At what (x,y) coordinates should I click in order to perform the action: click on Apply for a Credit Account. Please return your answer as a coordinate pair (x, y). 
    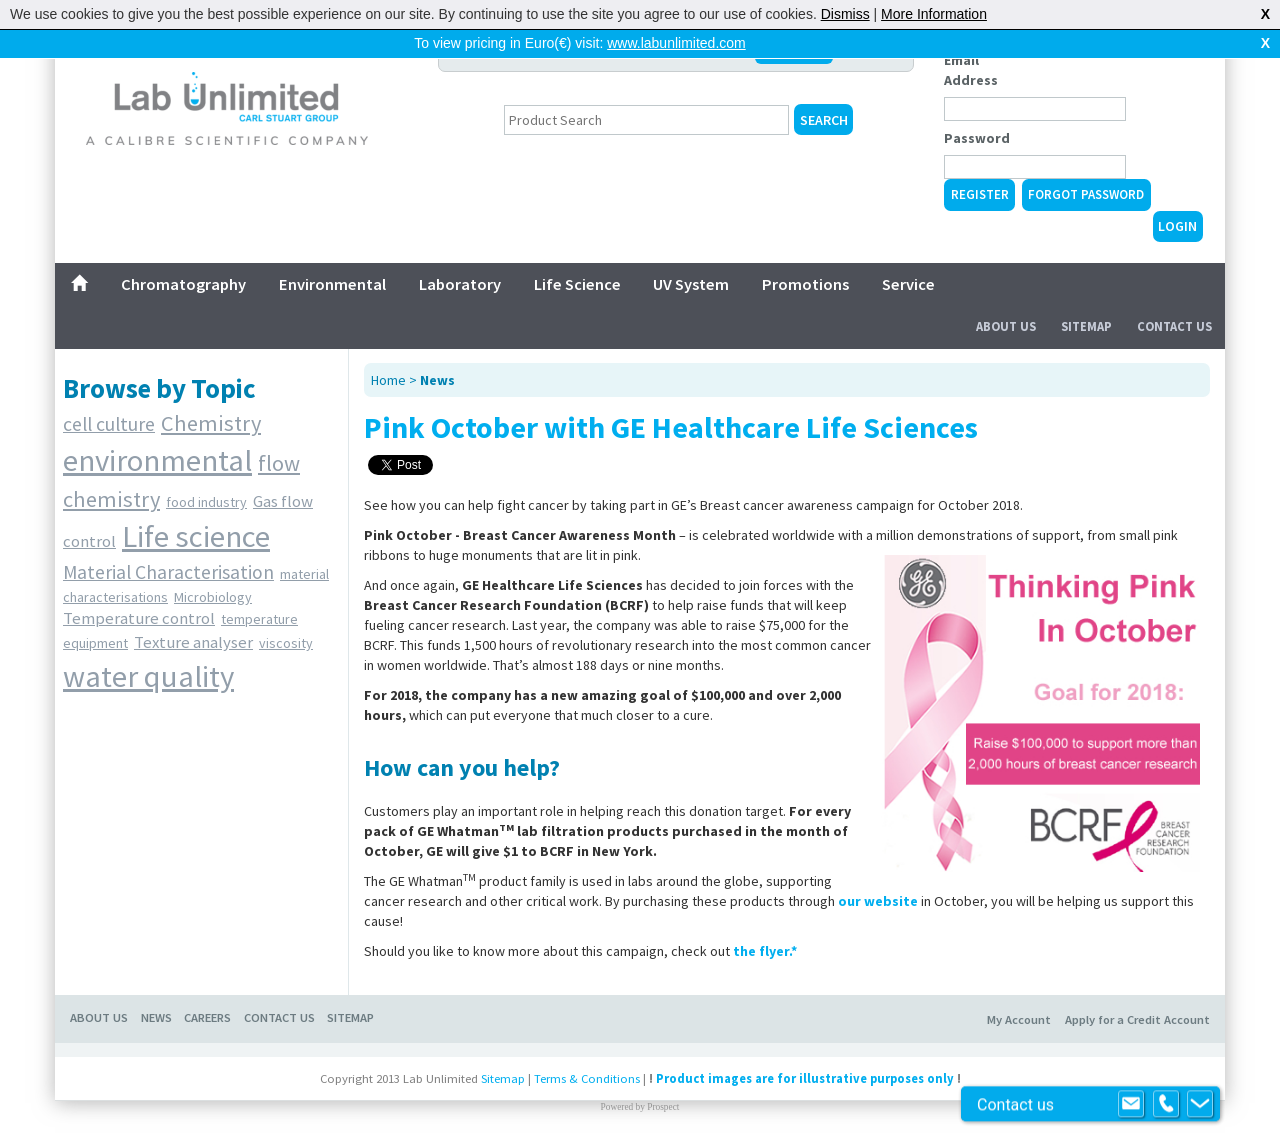
    Looking at the image, I should click on (1137, 1019).